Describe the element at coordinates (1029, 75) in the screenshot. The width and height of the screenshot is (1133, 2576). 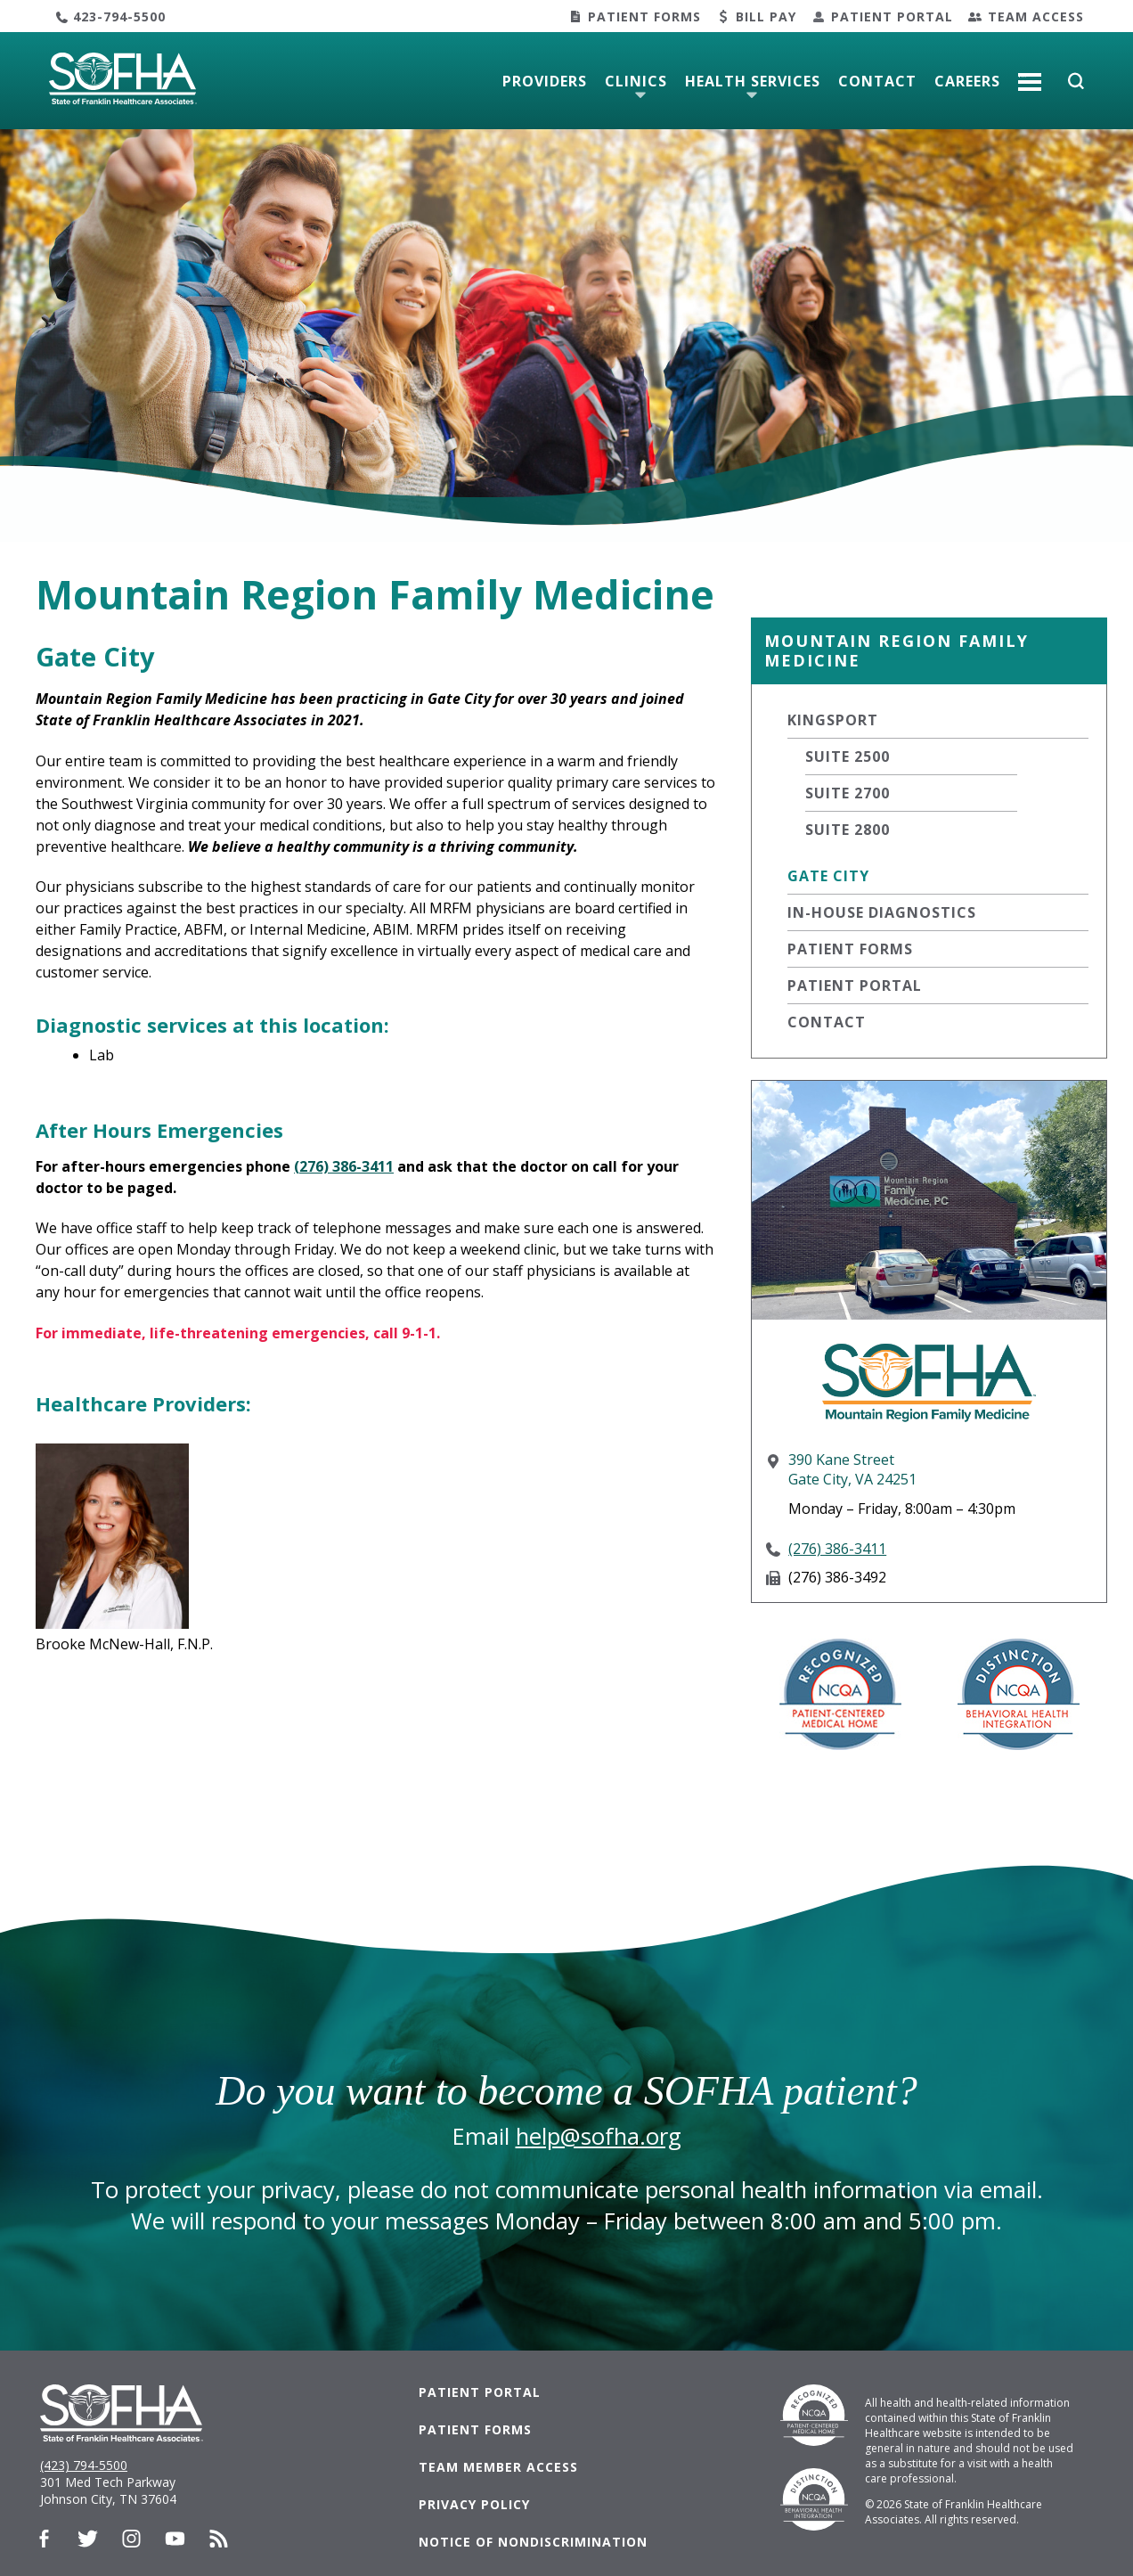
I see `More` at that location.